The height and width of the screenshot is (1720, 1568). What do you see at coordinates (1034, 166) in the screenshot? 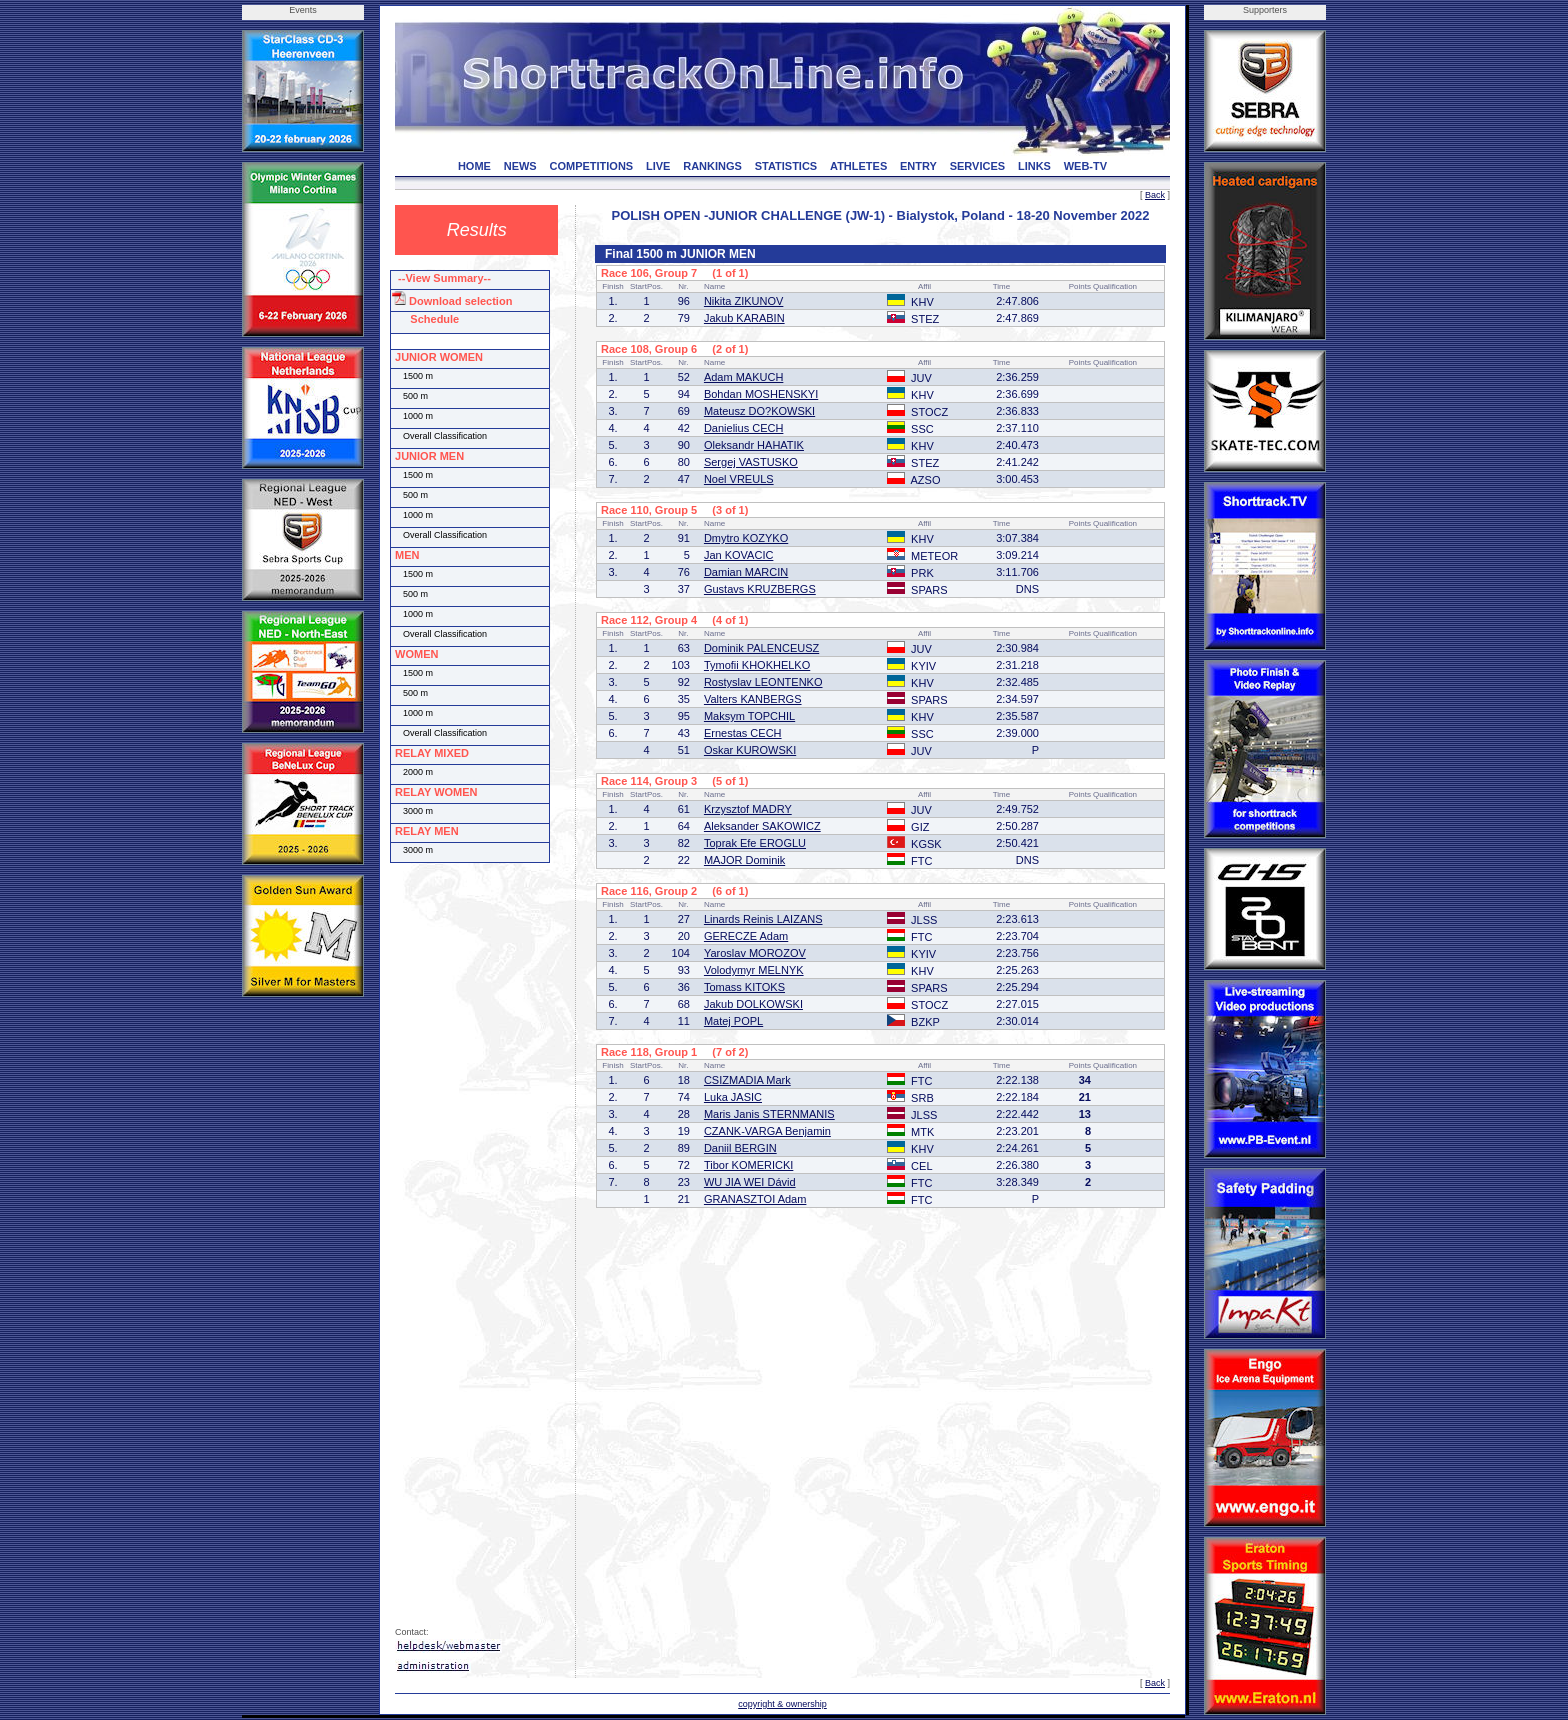
I see `LINKS` at bounding box center [1034, 166].